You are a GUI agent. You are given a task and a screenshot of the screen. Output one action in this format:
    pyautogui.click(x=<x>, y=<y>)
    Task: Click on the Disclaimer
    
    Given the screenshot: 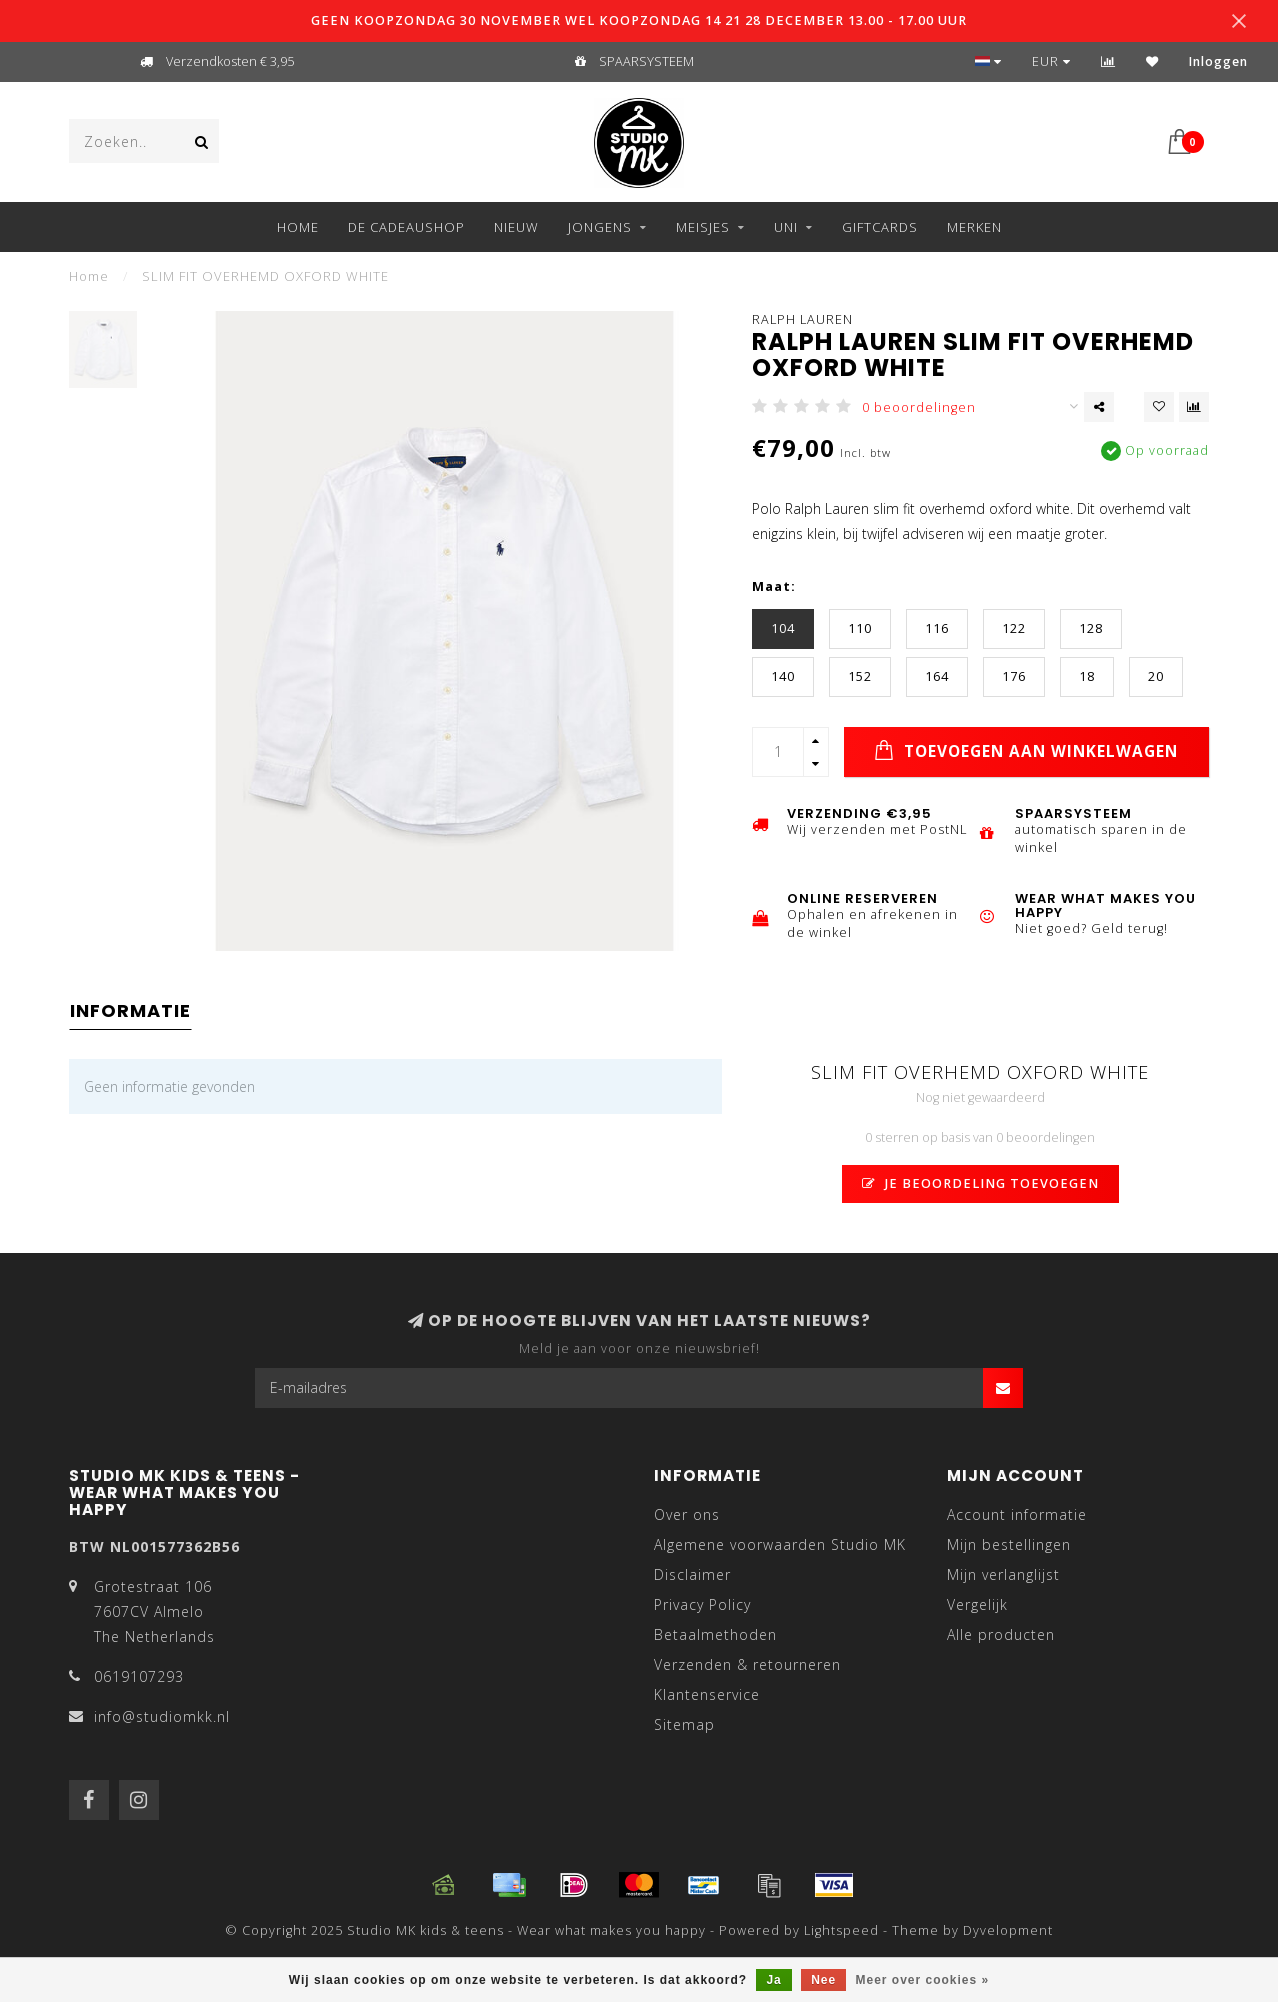 What is the action you would take?
    pyautogui.click(x=692, y=1574)
    